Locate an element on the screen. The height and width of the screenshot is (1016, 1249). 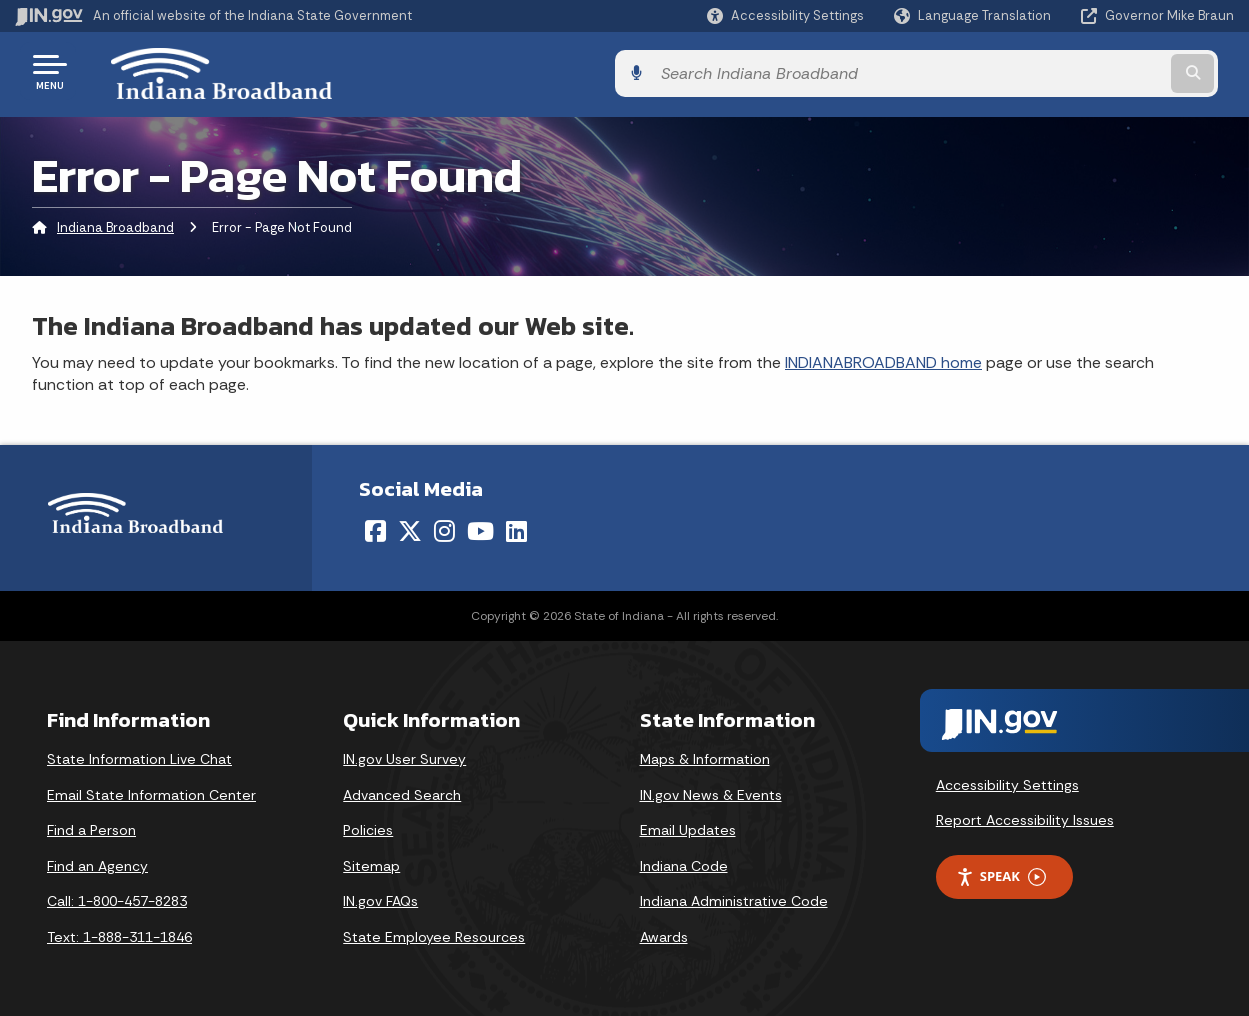
Awards is located at coordinates (664, 933).